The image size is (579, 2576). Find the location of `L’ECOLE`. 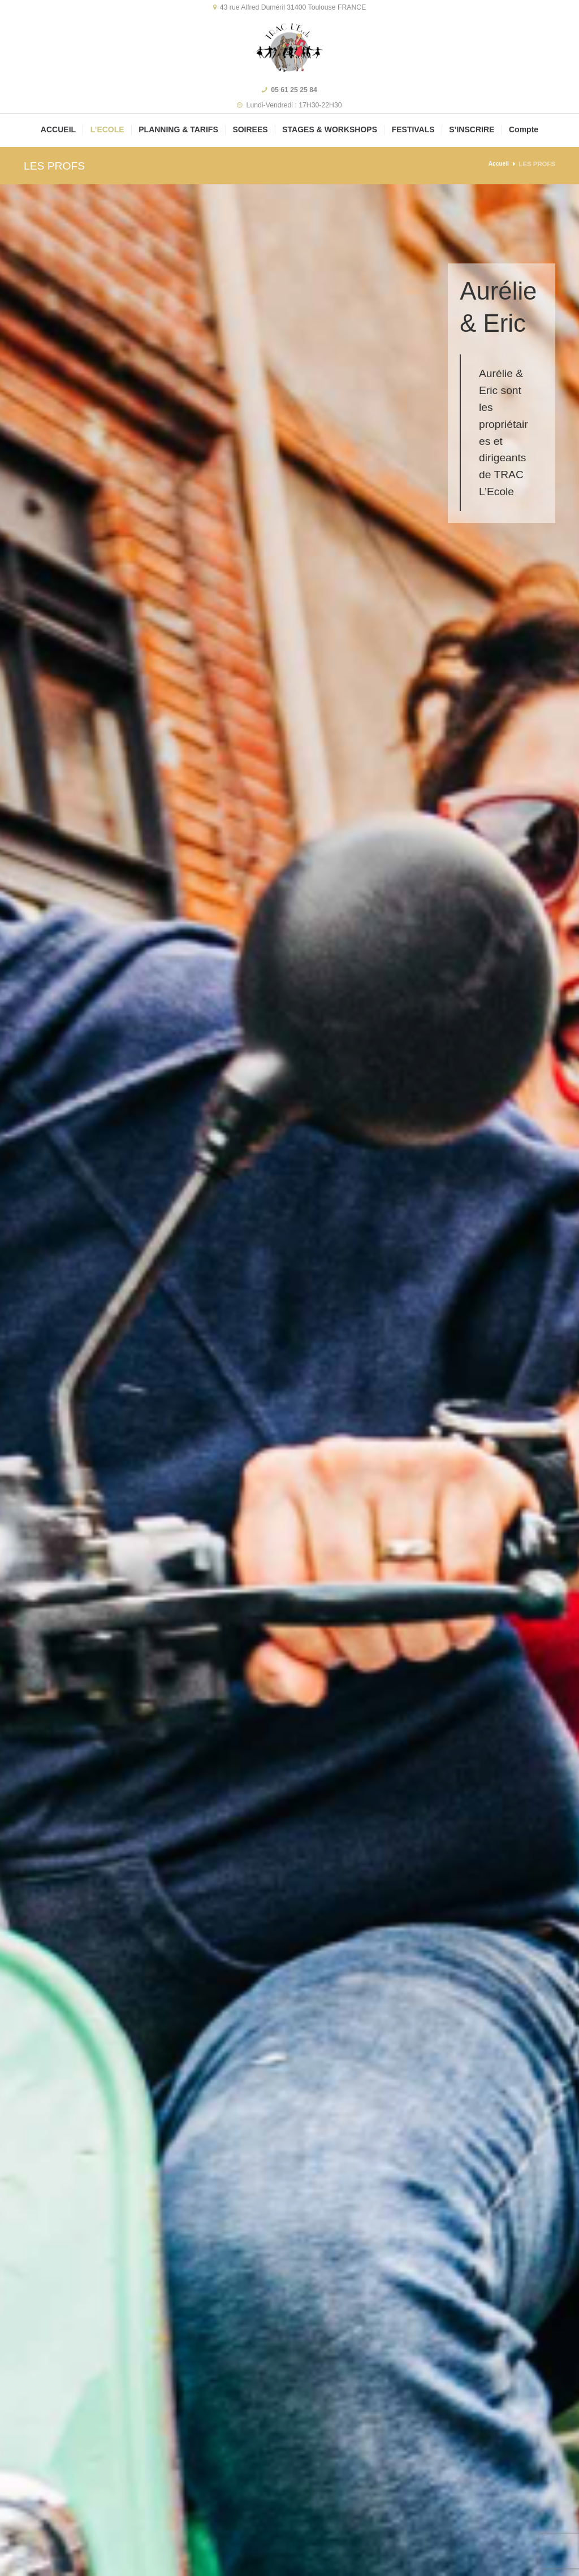

L’ECOLE is located at coordinates (107, 129).